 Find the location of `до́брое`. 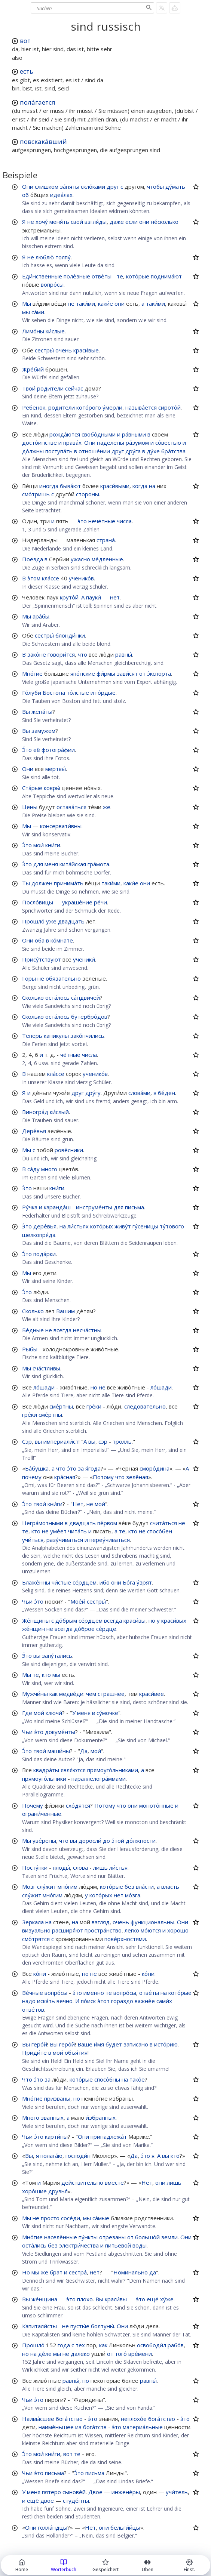

до́брое is located at coordinates (84, 1628).